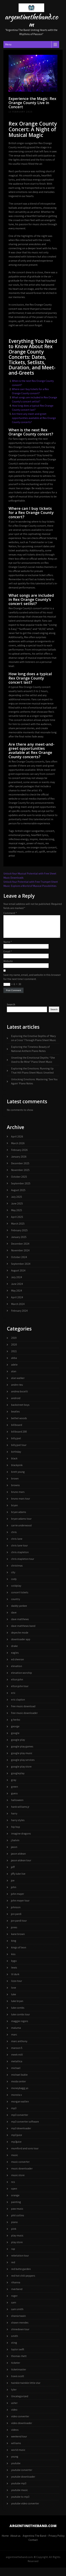  What do you see at coordinates (16, 1281) in the screenshot?
I see `July 2024` at bounding box center [16, 1281].